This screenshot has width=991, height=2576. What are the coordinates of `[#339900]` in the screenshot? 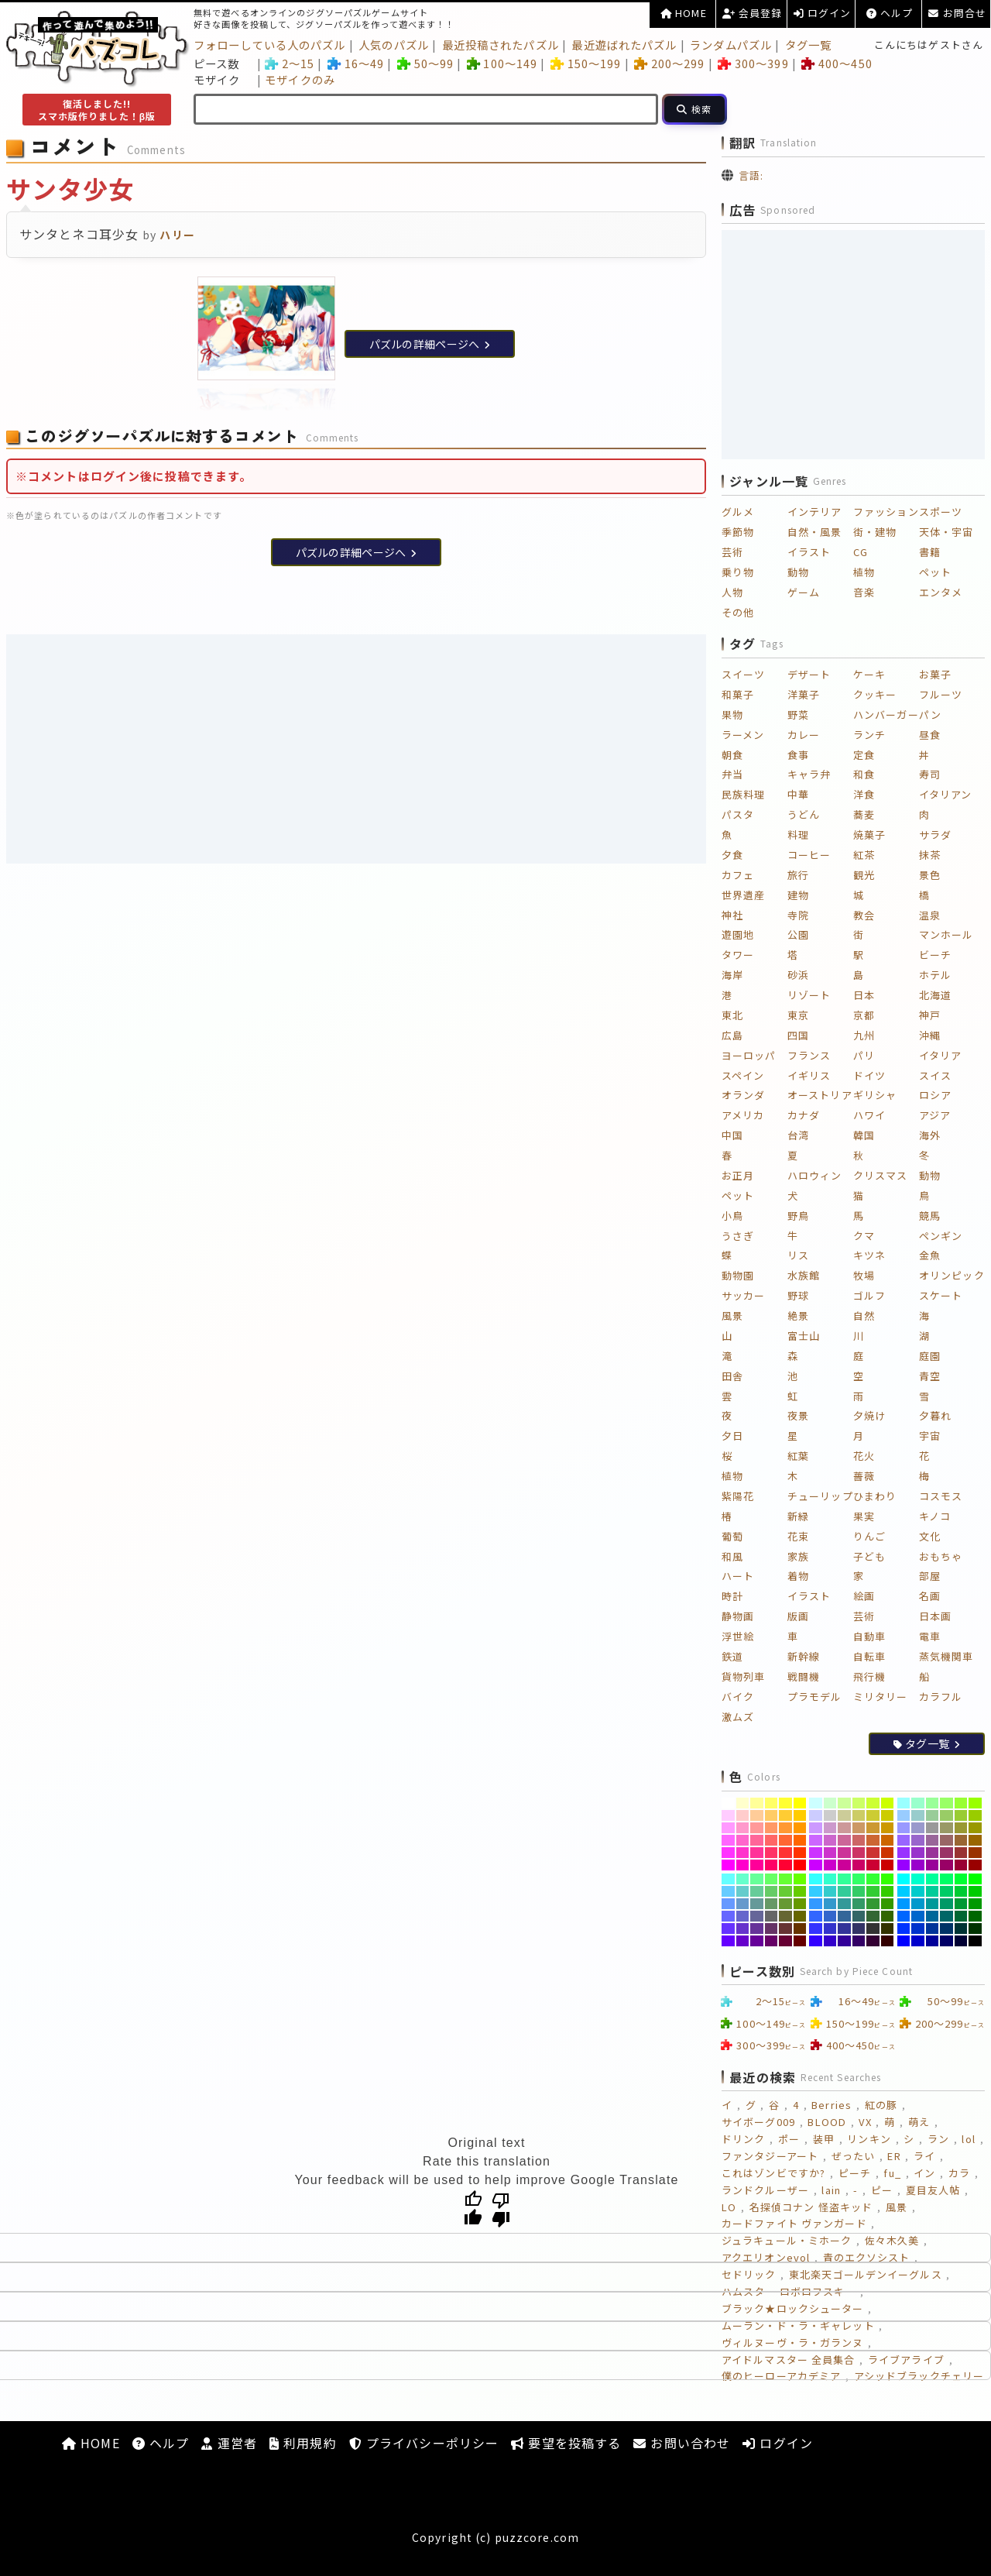 It's located at (887, 1903).